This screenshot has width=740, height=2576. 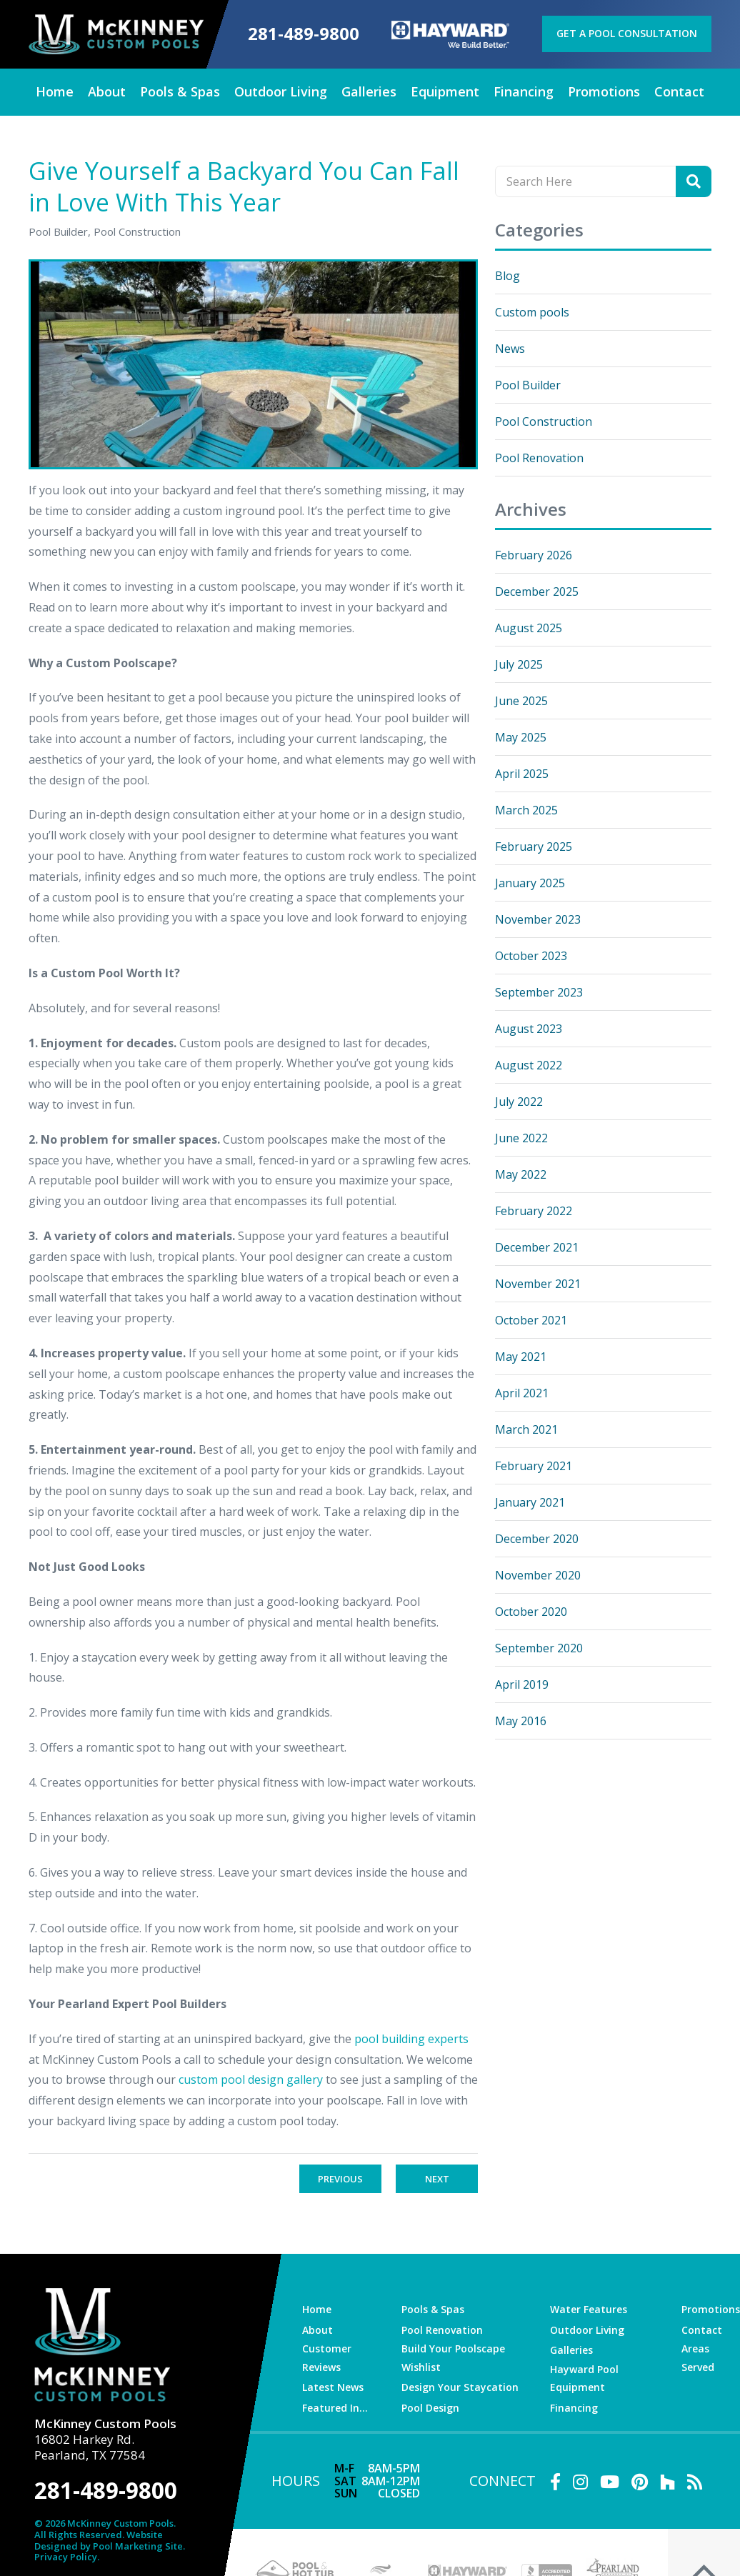 I want to click on July 2022, so click(x=519, y=1101).